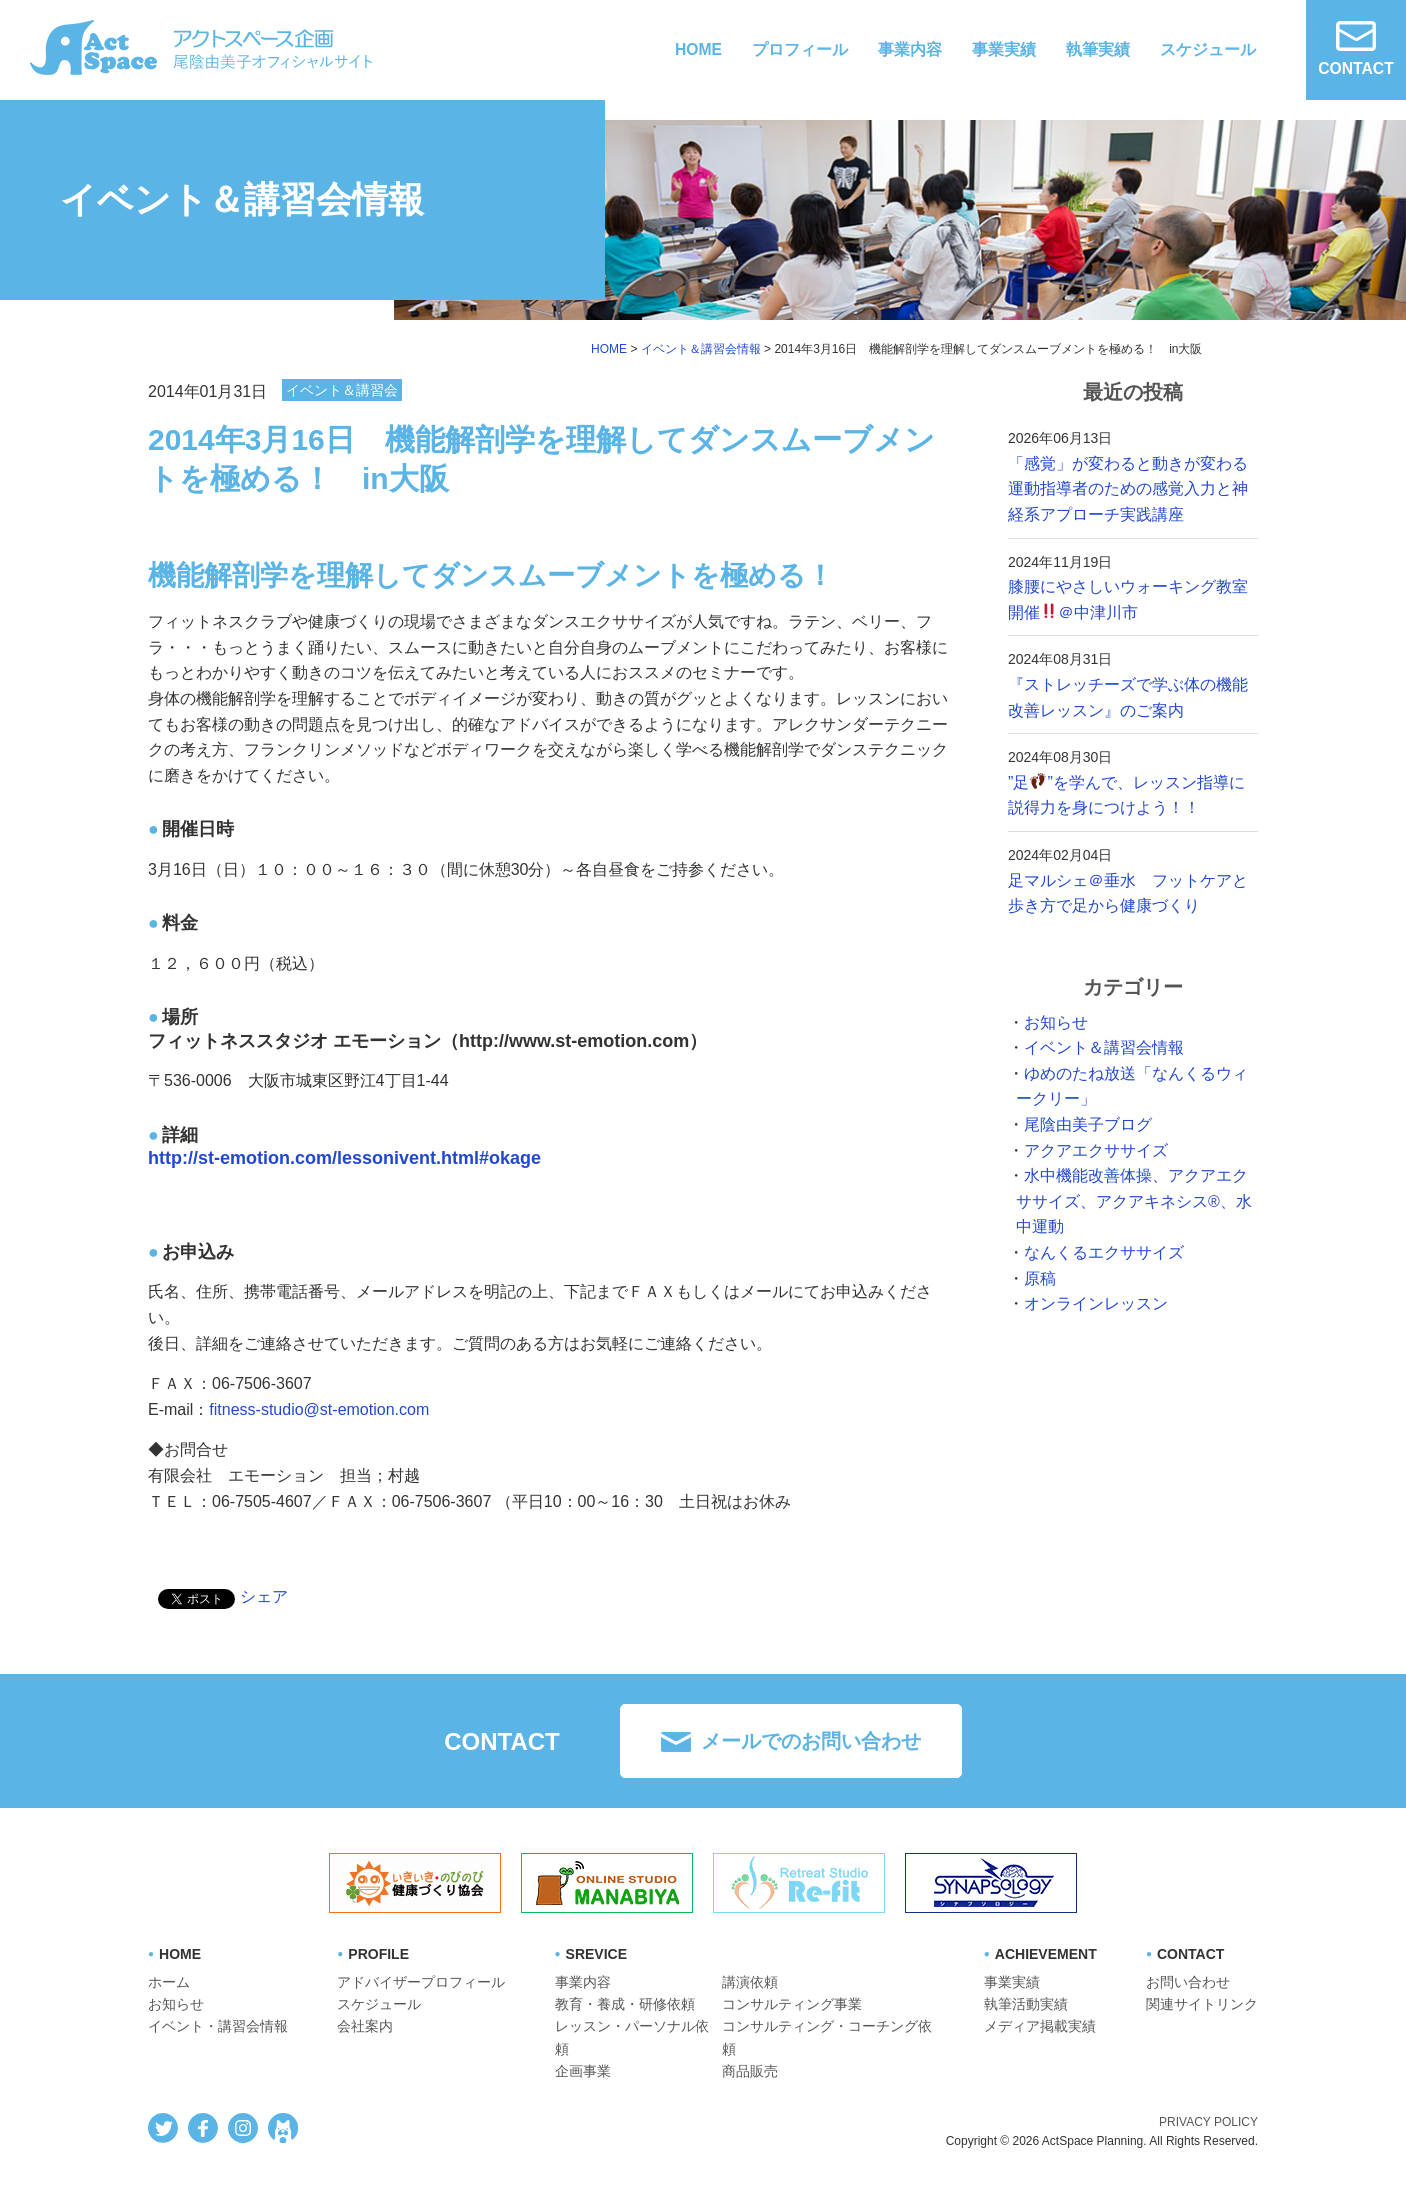 The image size is (1406, 2196). What do you see at coordinates (698, 49) in the screenshot?
I see `HOME` at bounding box center [698, 49].